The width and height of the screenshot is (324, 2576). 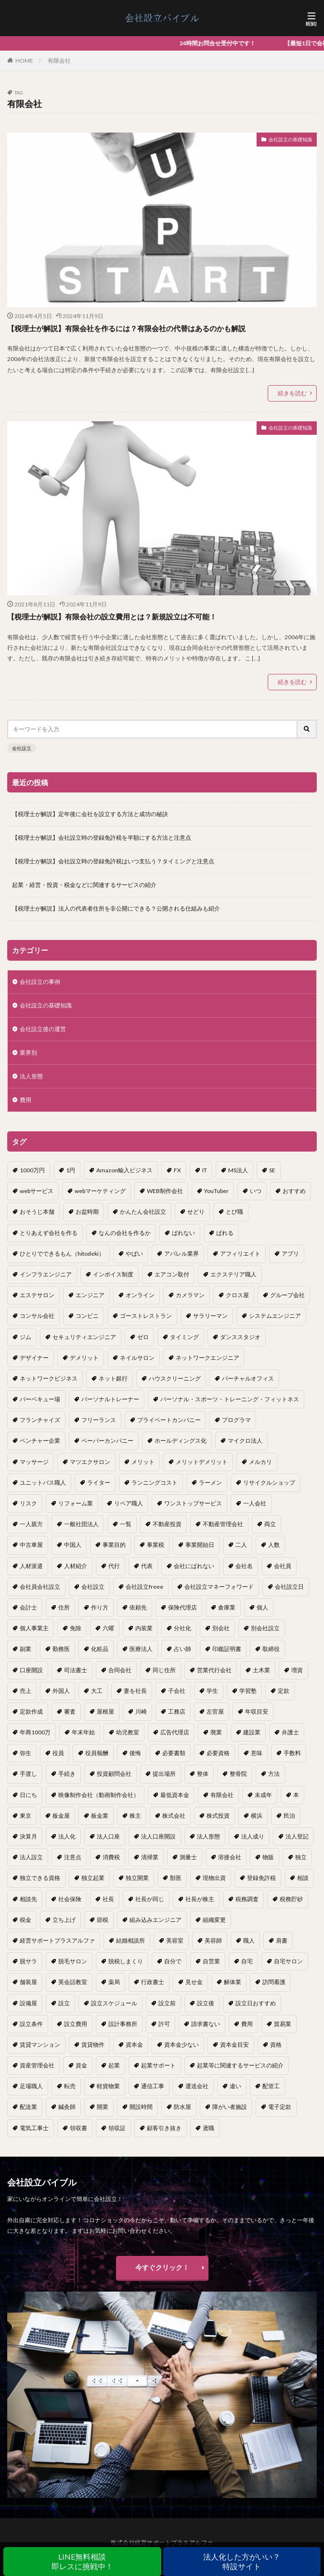 I want to click on 現物出資 [現物出資 (1個の項目)], so click(x=214, y=1877).